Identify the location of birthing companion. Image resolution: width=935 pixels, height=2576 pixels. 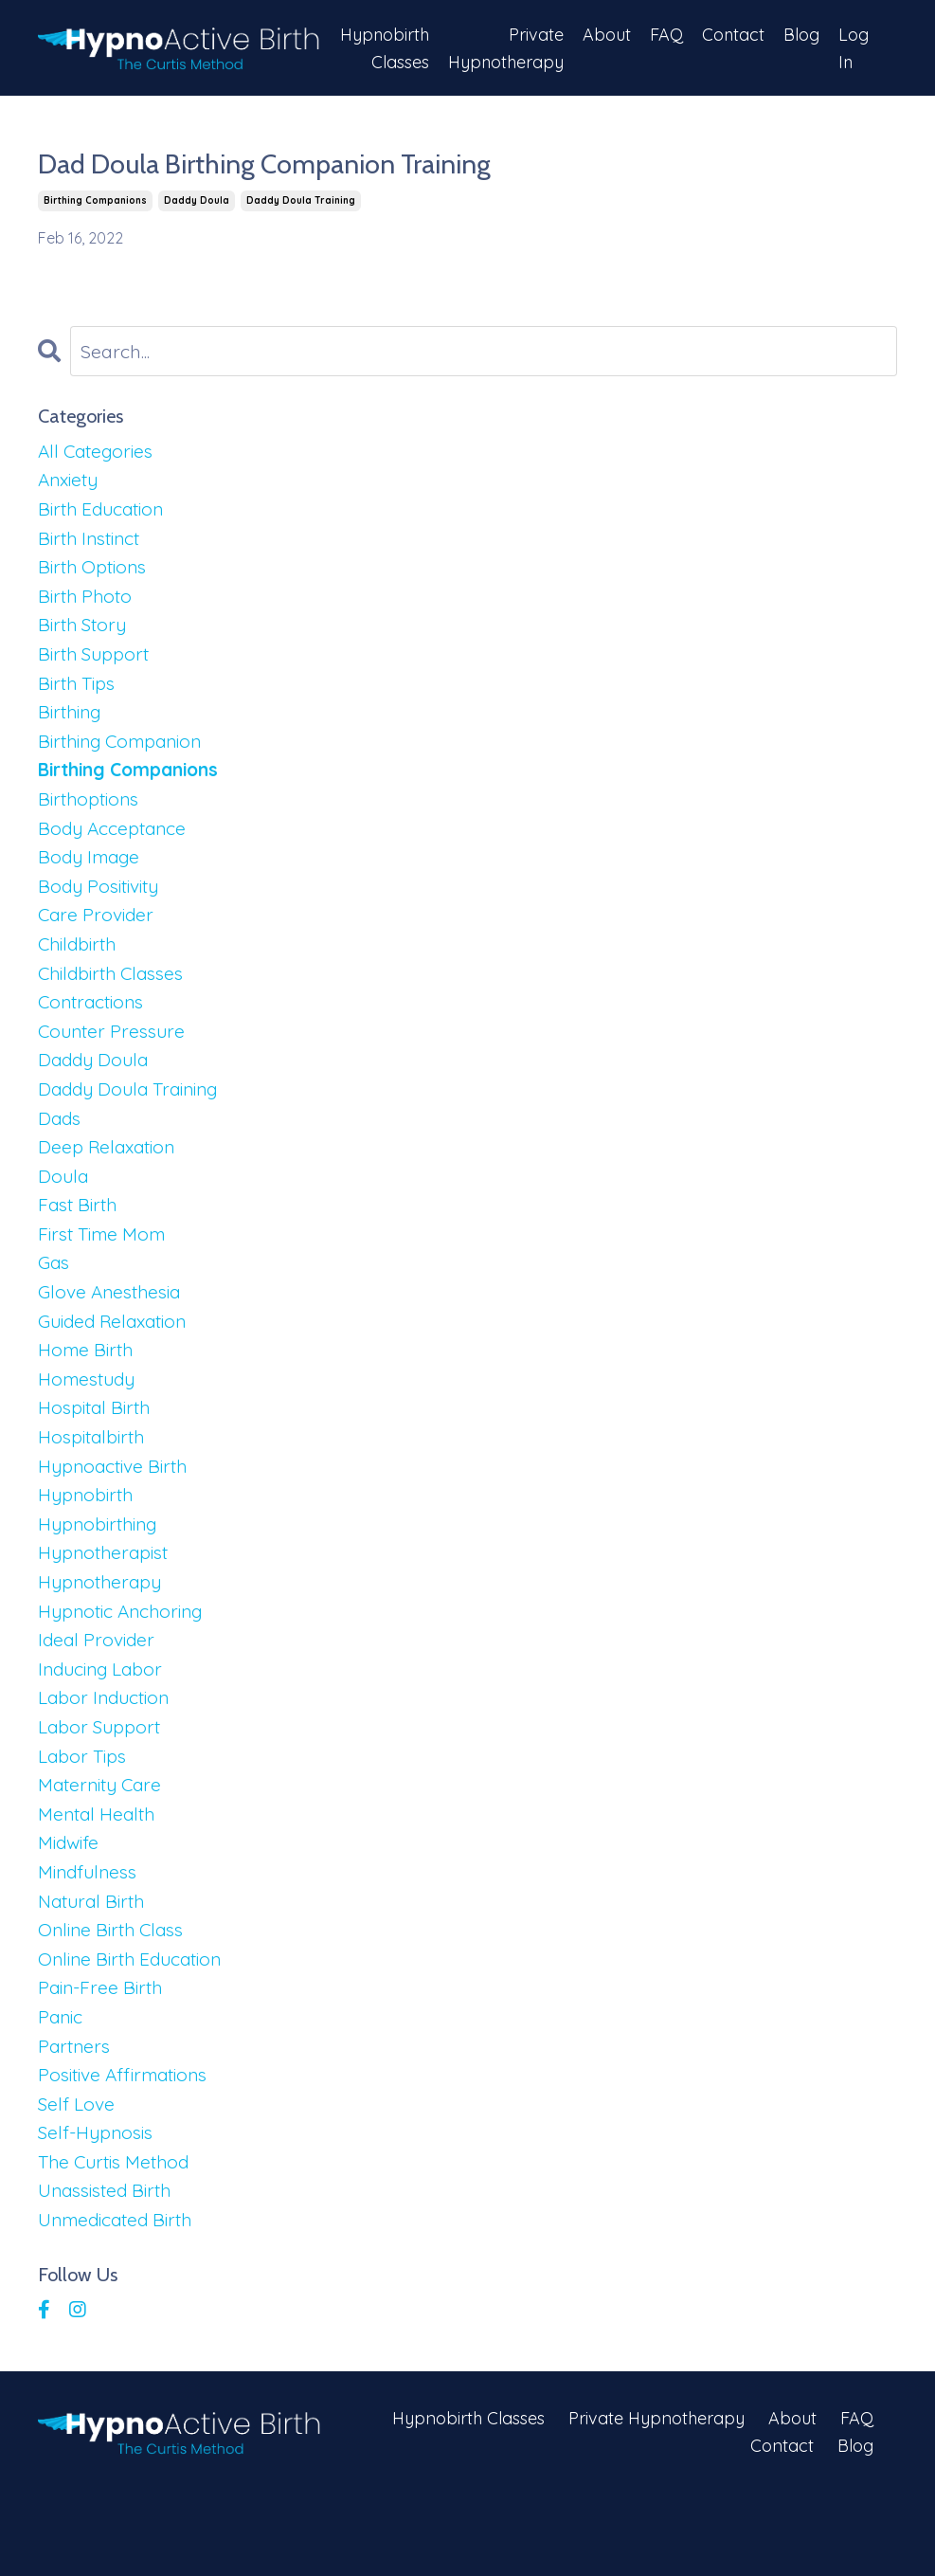
(126, 756).